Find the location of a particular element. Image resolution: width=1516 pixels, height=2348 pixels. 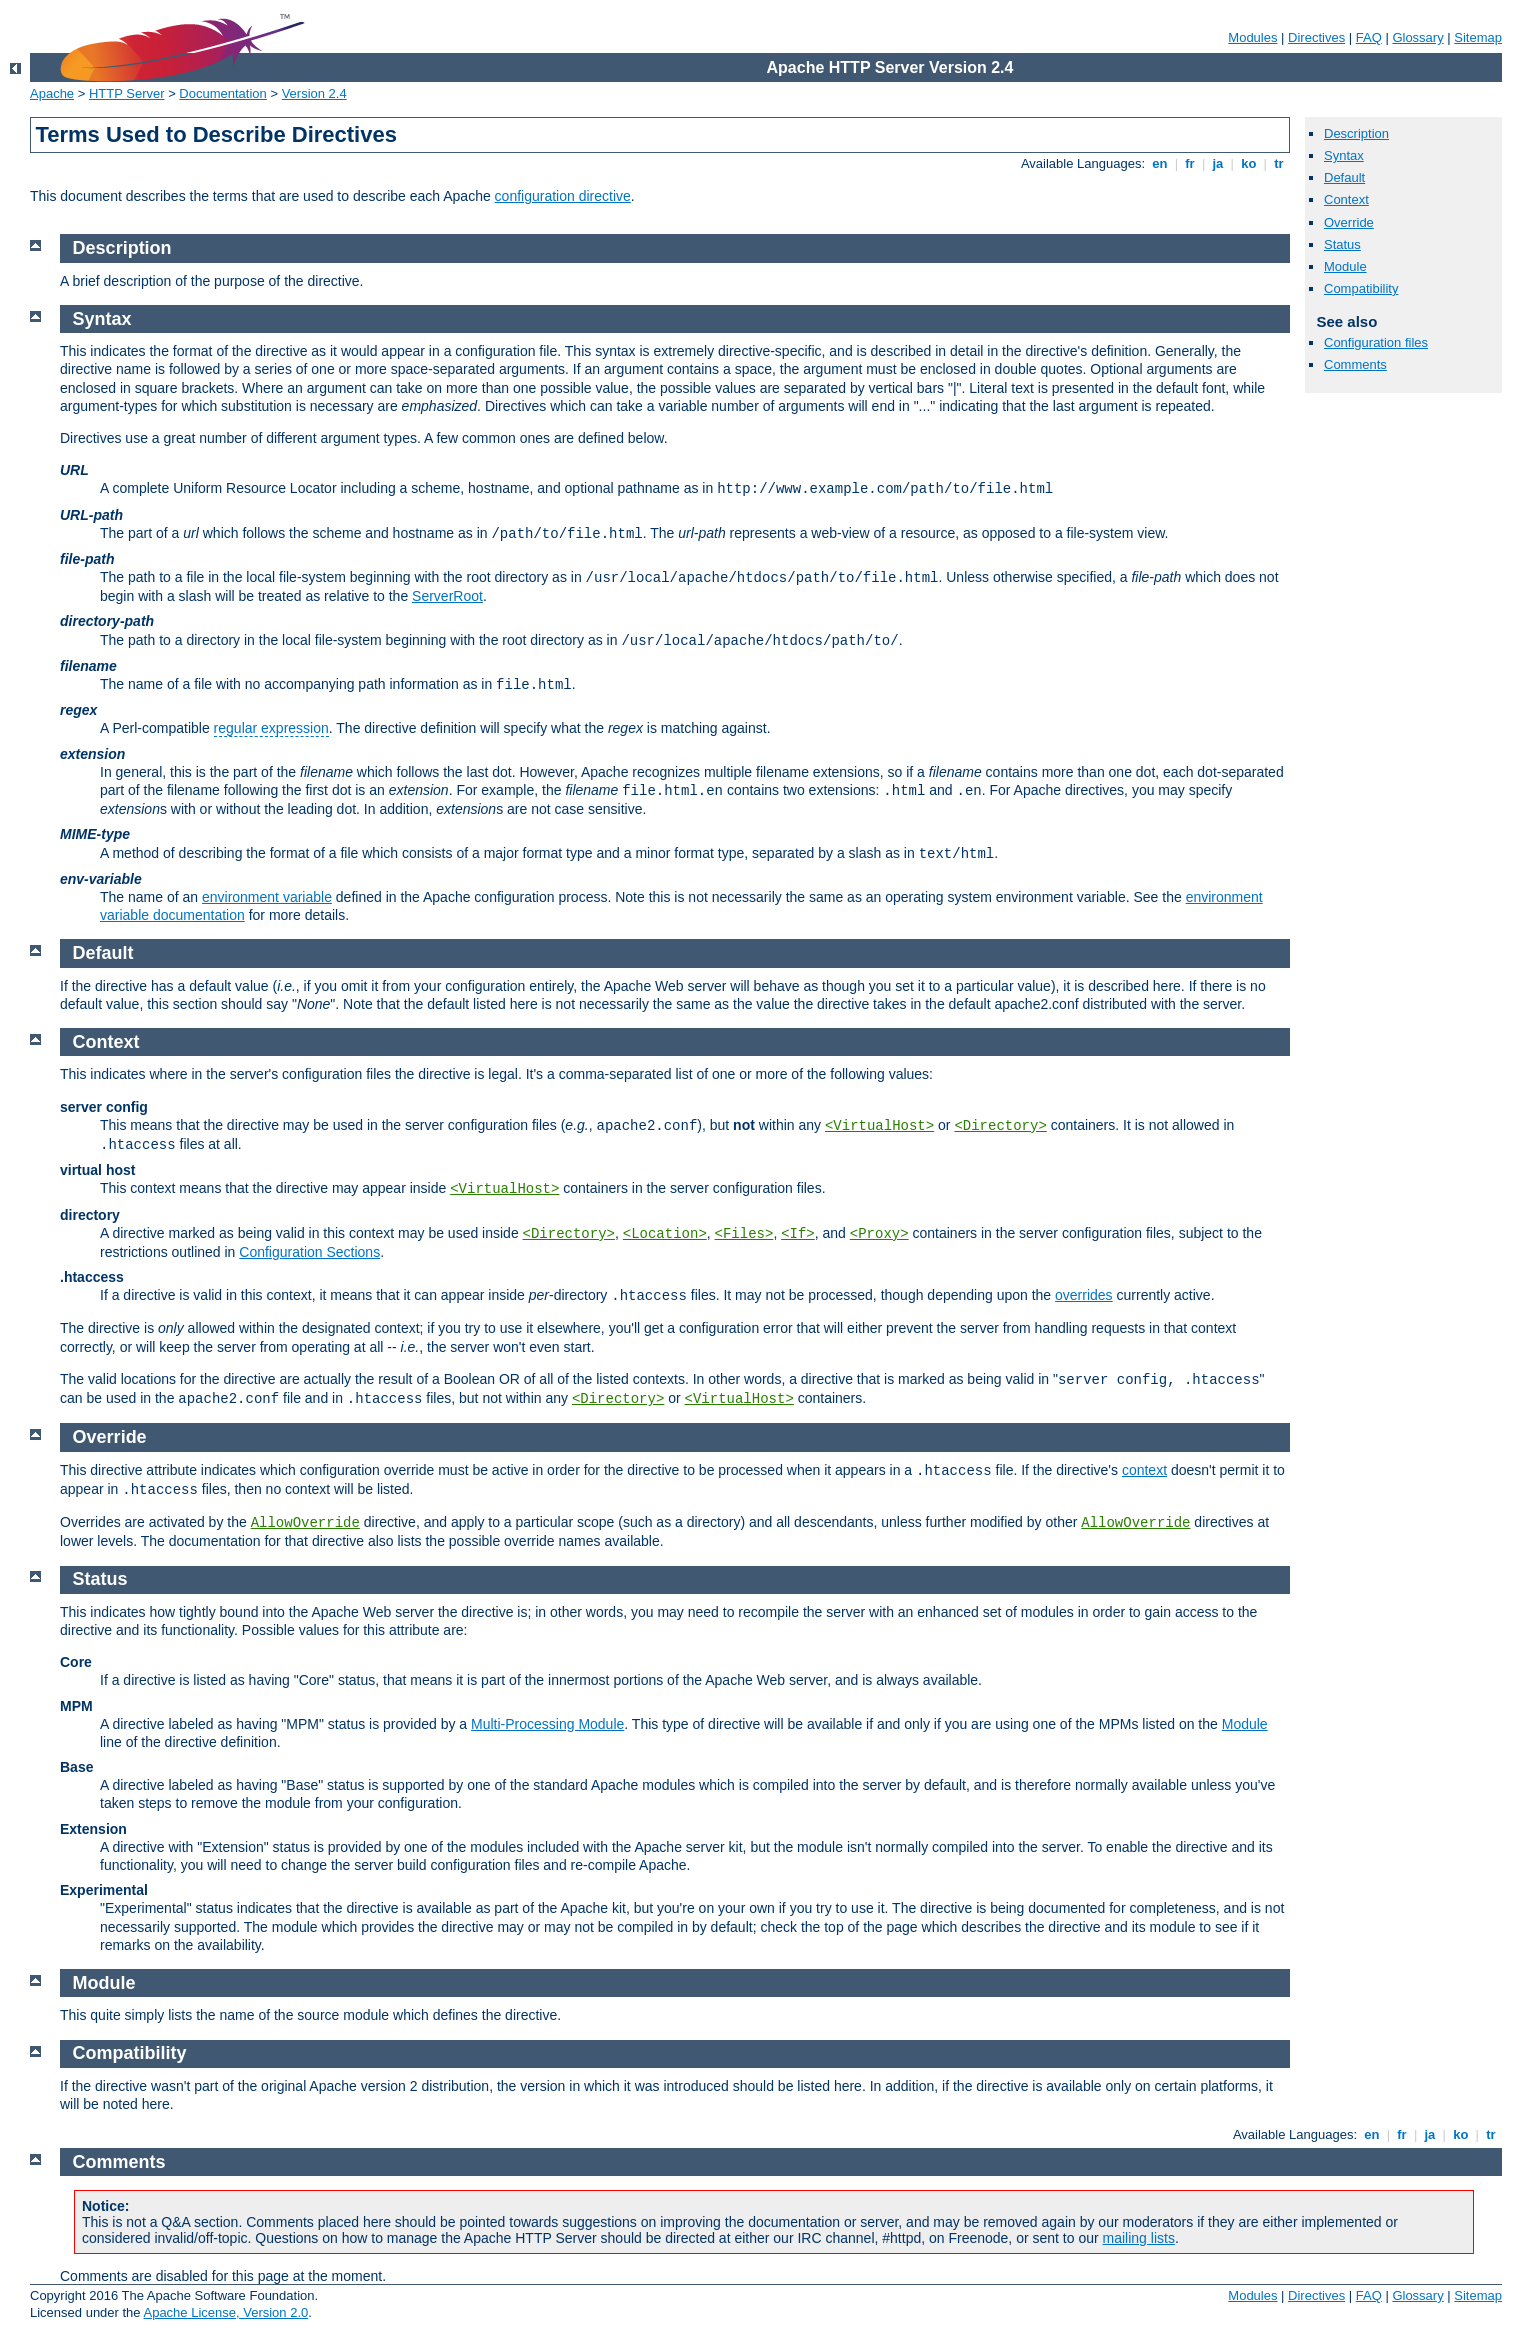

Compatibility is located at coordinates (1361, 288).